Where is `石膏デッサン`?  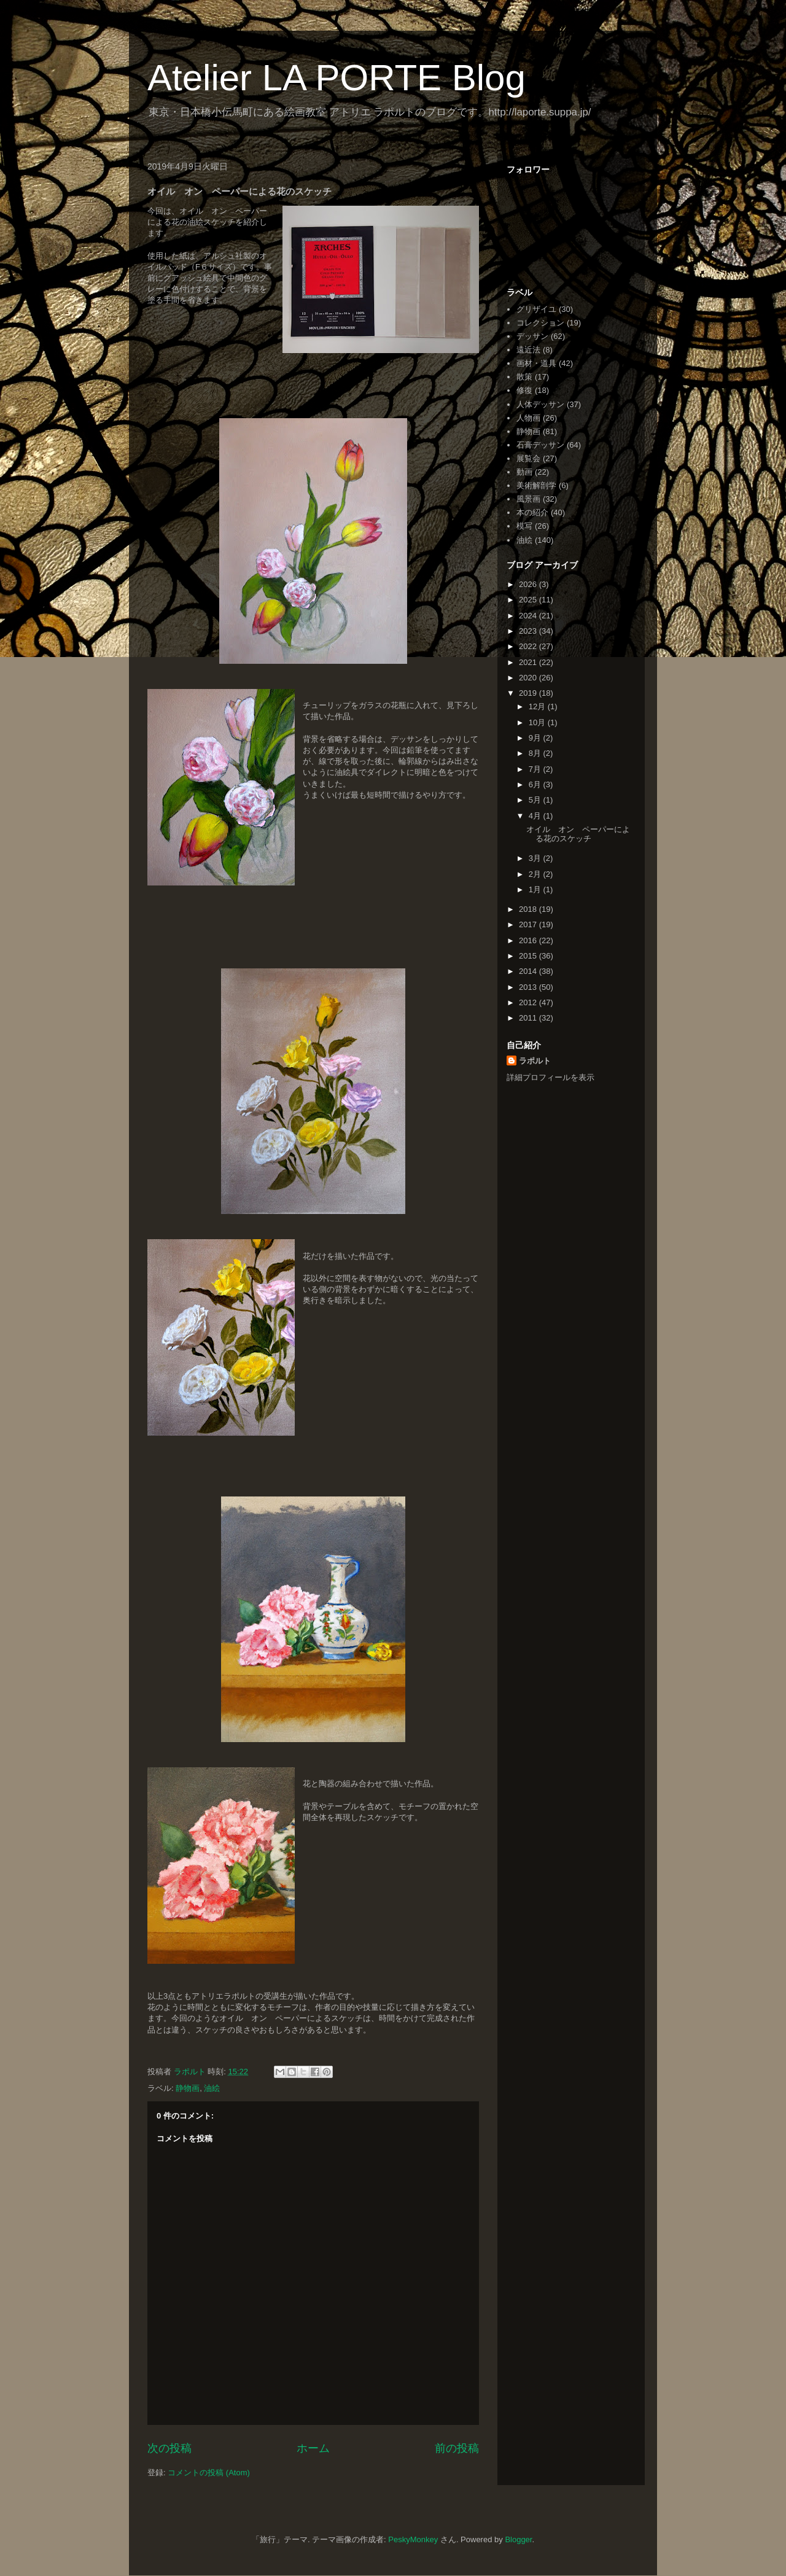
石膏デッサン is located at coordinates (540, 444).